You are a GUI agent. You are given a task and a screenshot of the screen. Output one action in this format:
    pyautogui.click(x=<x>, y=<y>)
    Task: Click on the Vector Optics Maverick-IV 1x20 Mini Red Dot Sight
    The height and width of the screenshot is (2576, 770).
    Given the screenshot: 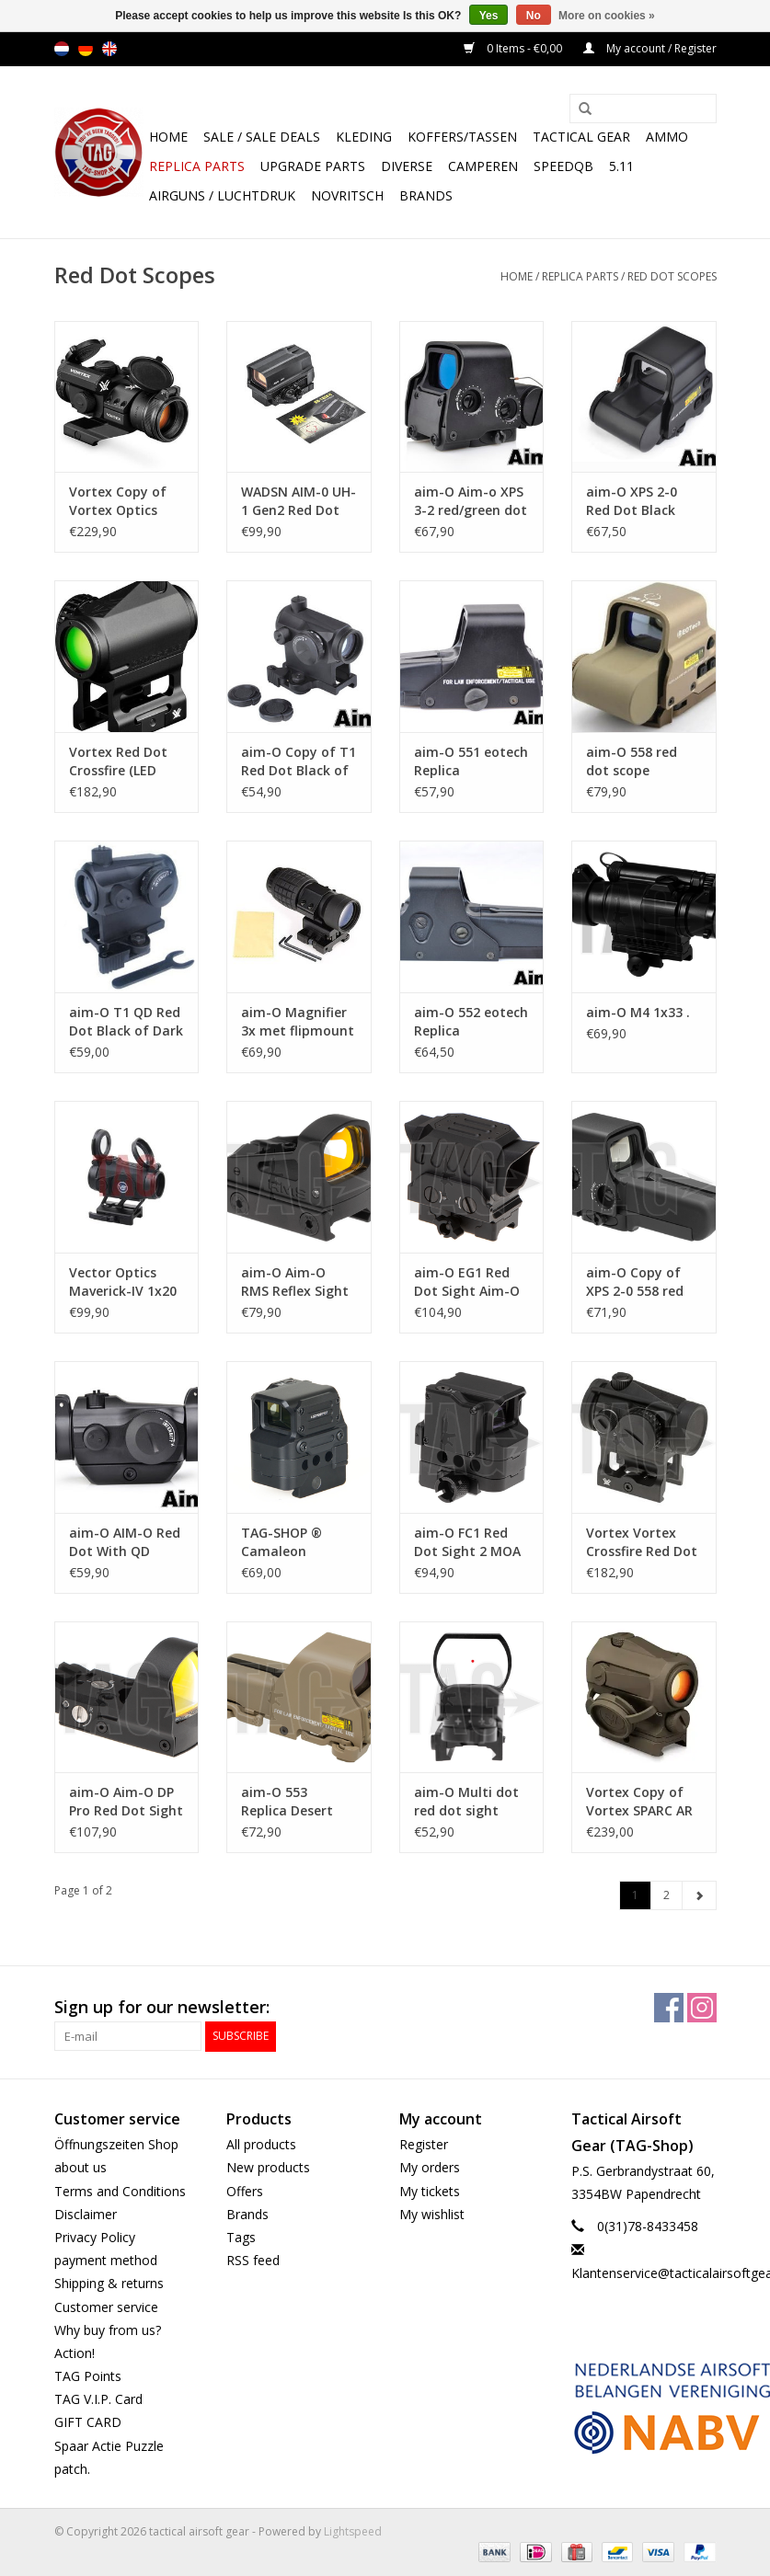 What is the action you would take?
    pyautogui.click(x=123, y=1282)
    